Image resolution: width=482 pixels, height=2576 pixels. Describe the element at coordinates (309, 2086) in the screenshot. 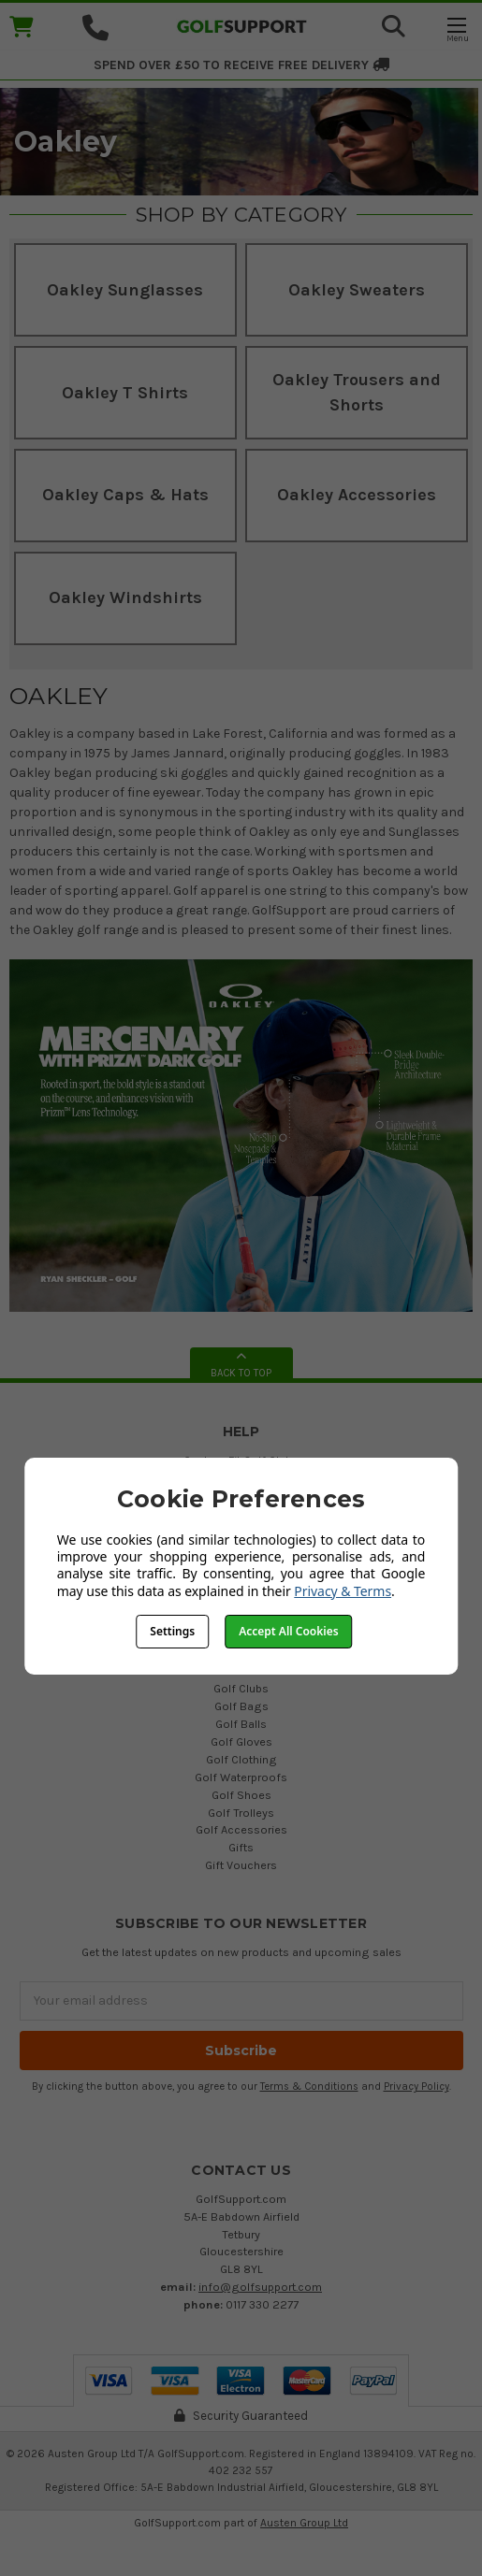

I see `Terms & Conditions` at that location.